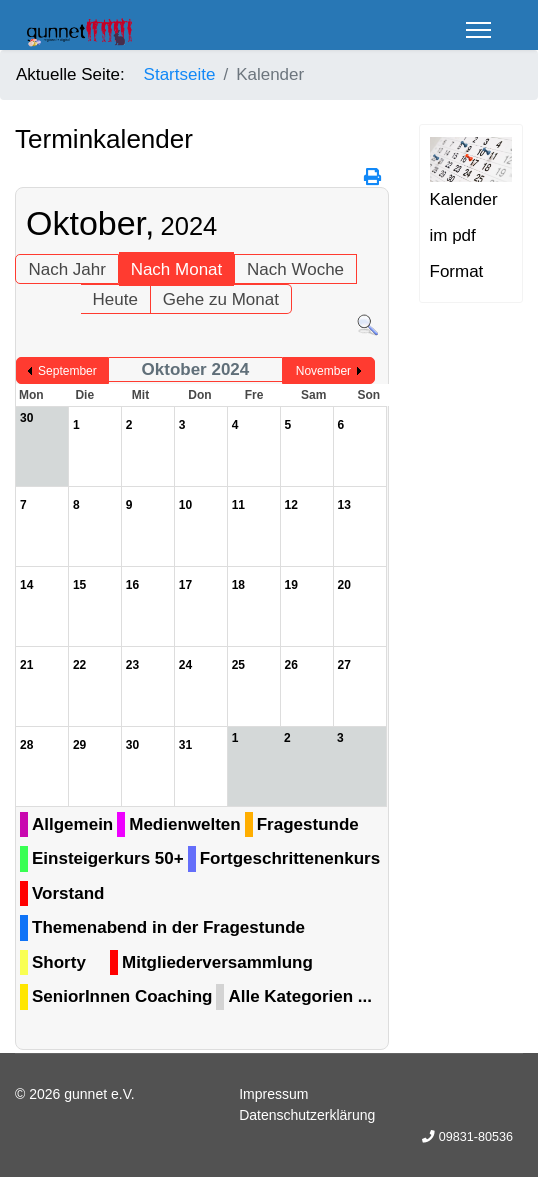 The width and height of the screenshot is (538, 1177). I want to click on Gehe zu Monat, so click(221, 299).